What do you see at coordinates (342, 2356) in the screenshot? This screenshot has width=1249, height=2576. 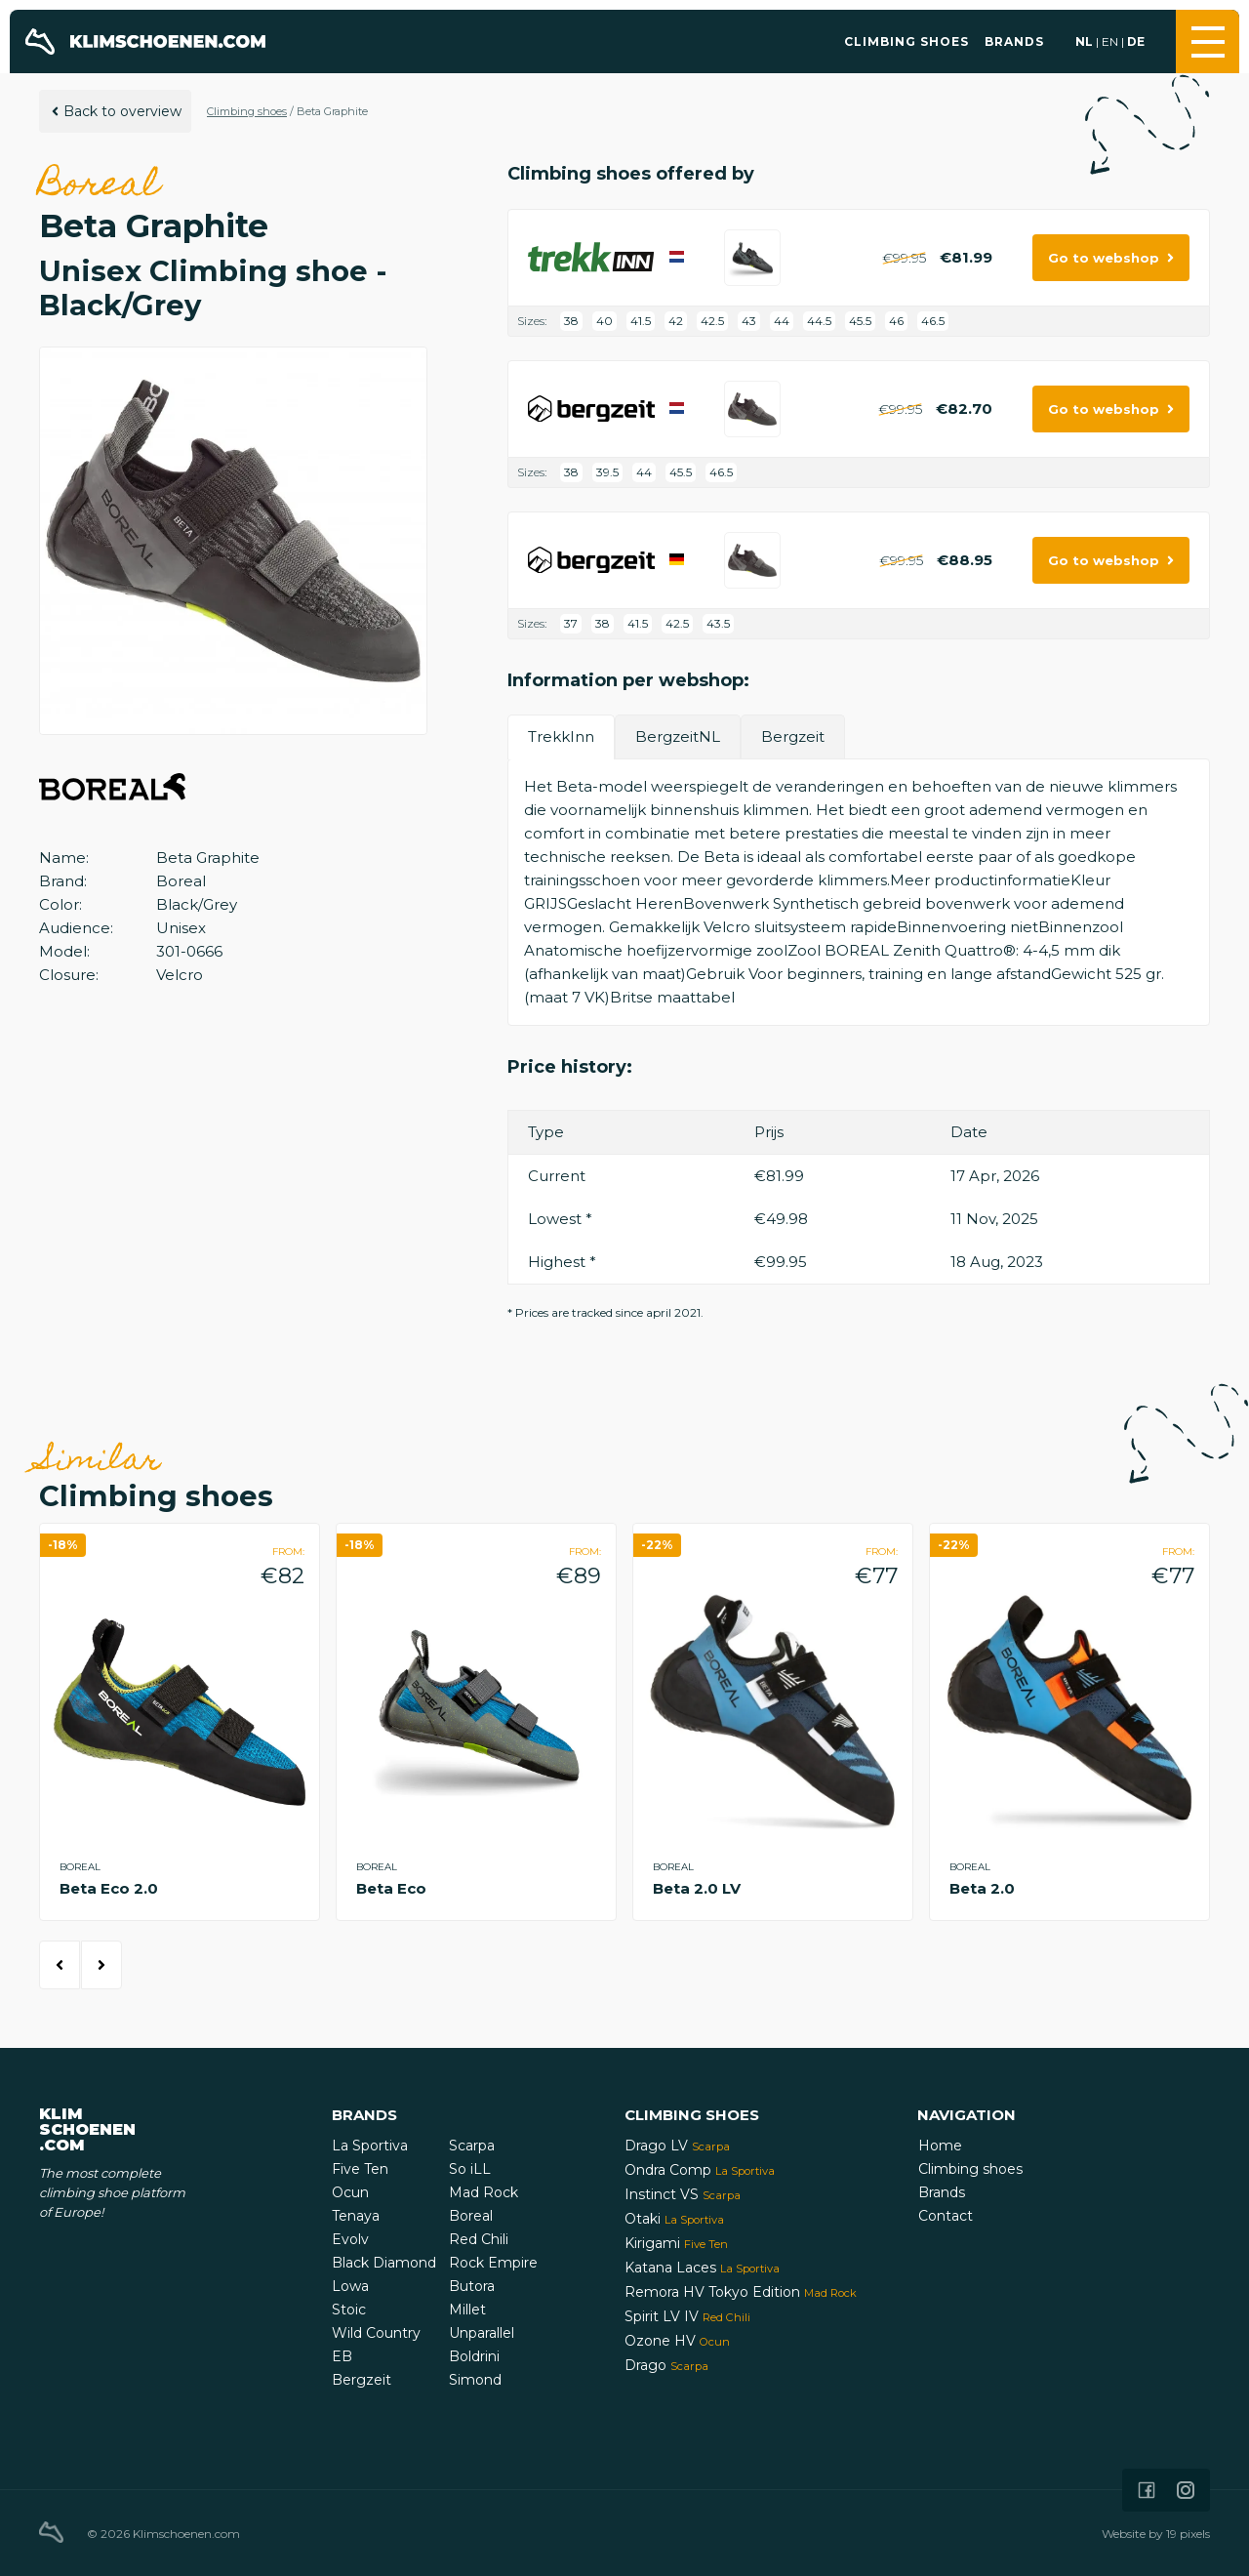 I see `EB` at bounding box center [342, 2356].